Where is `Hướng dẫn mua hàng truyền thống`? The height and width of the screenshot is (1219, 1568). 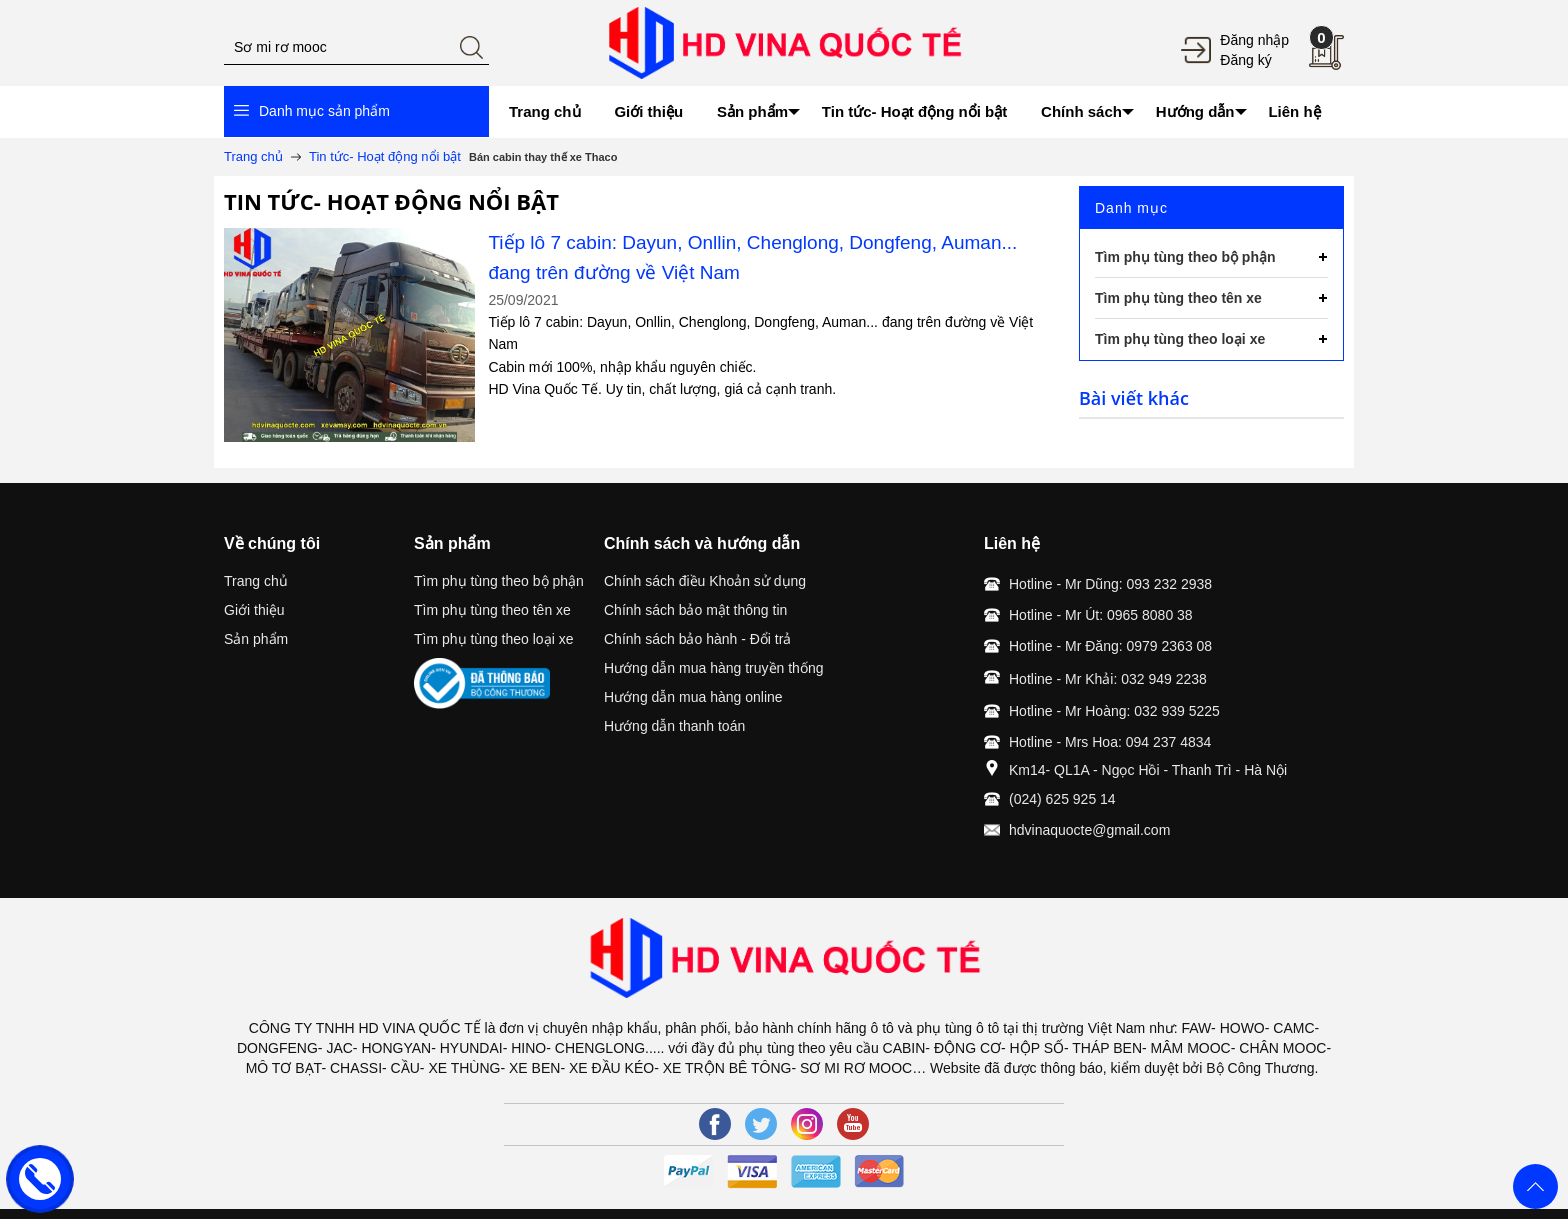
Hướng dẫn mua hàng truyền thống is located at coordinates (713, 668).